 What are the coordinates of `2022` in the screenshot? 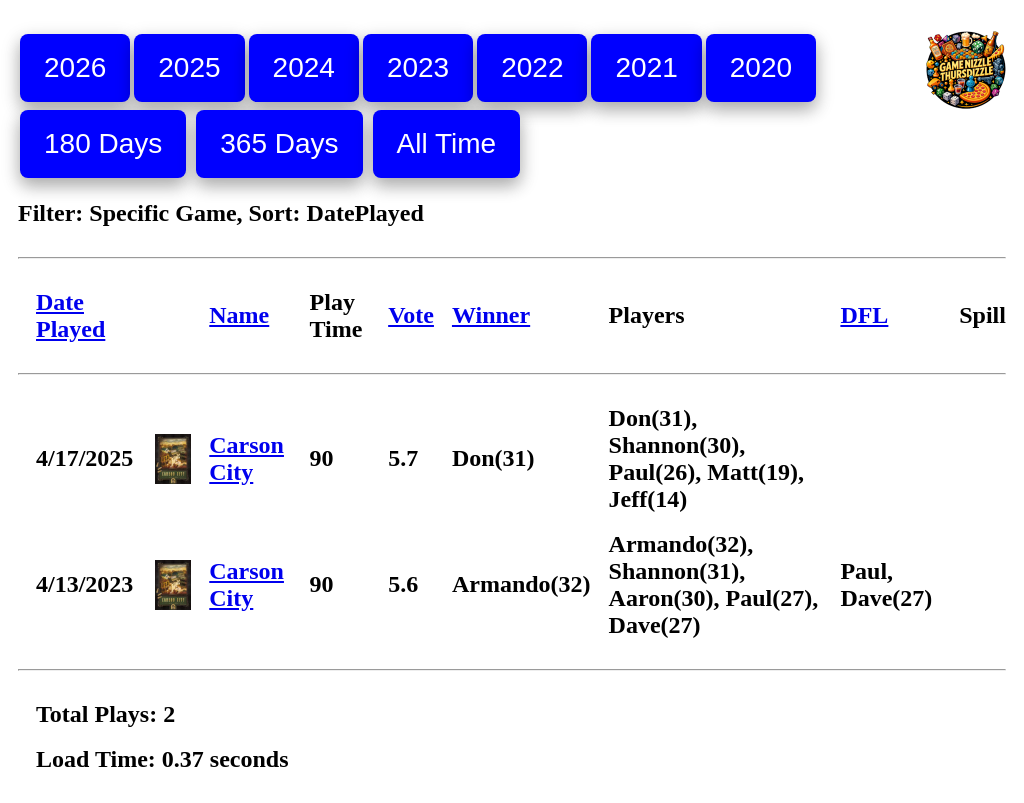 It's located at (532, 67).